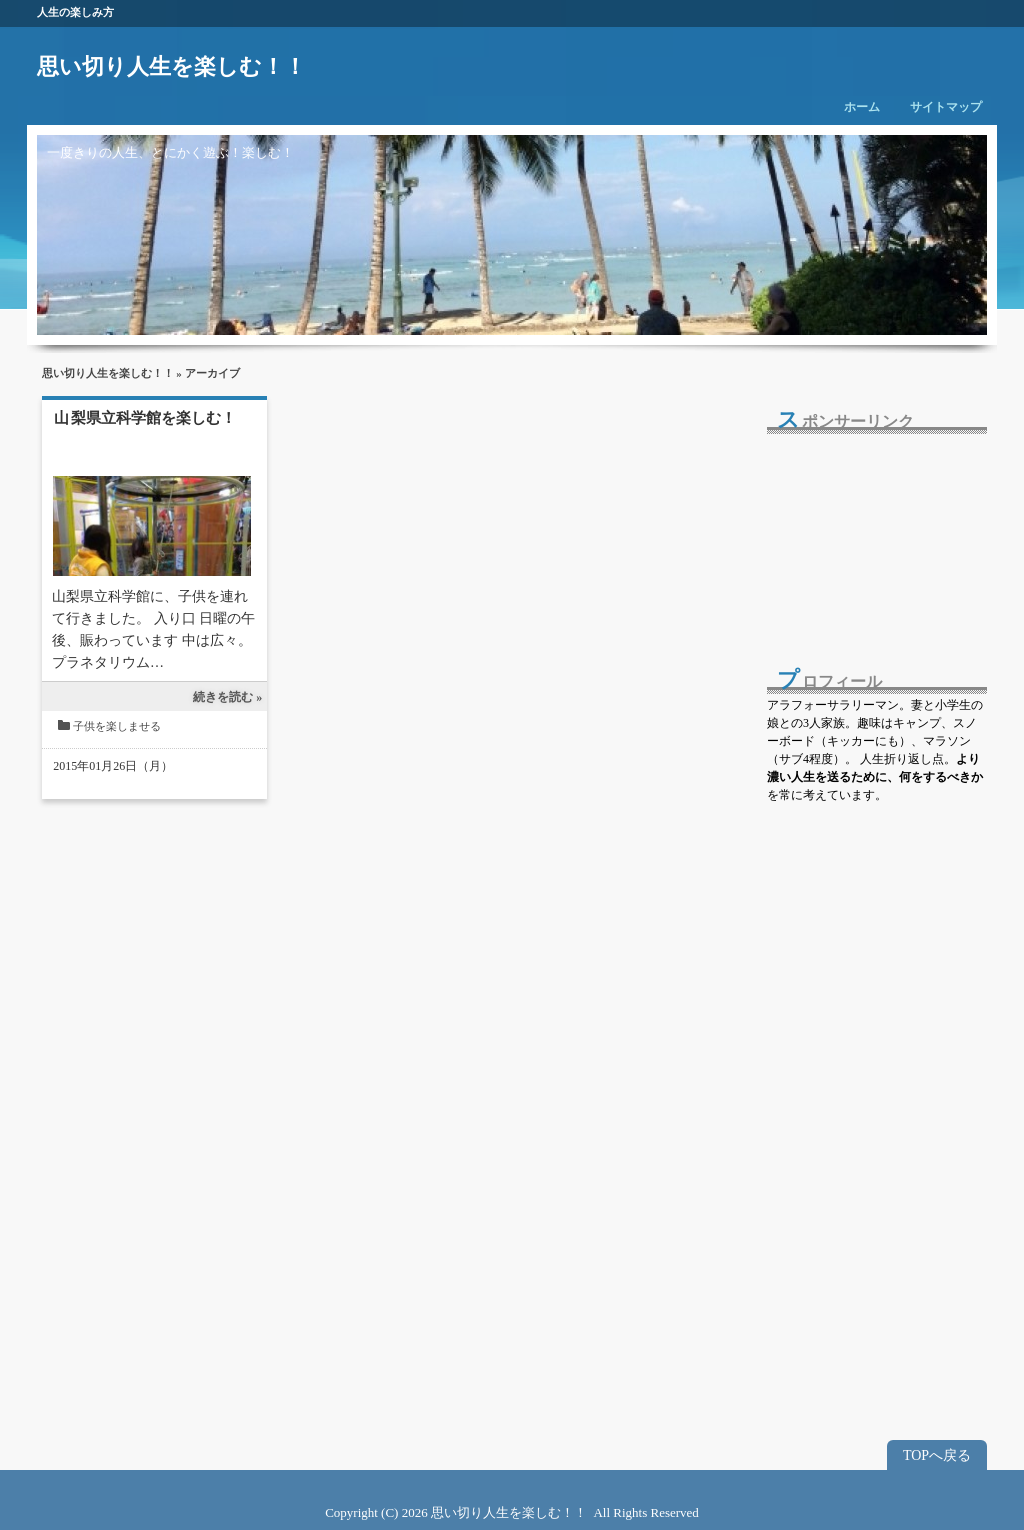 This screenshot has height=1530, width=1024. What do you see at coordinates (946, 107) in the screenshot?
I see `サイトマップ` at bounding box center [946, 107].